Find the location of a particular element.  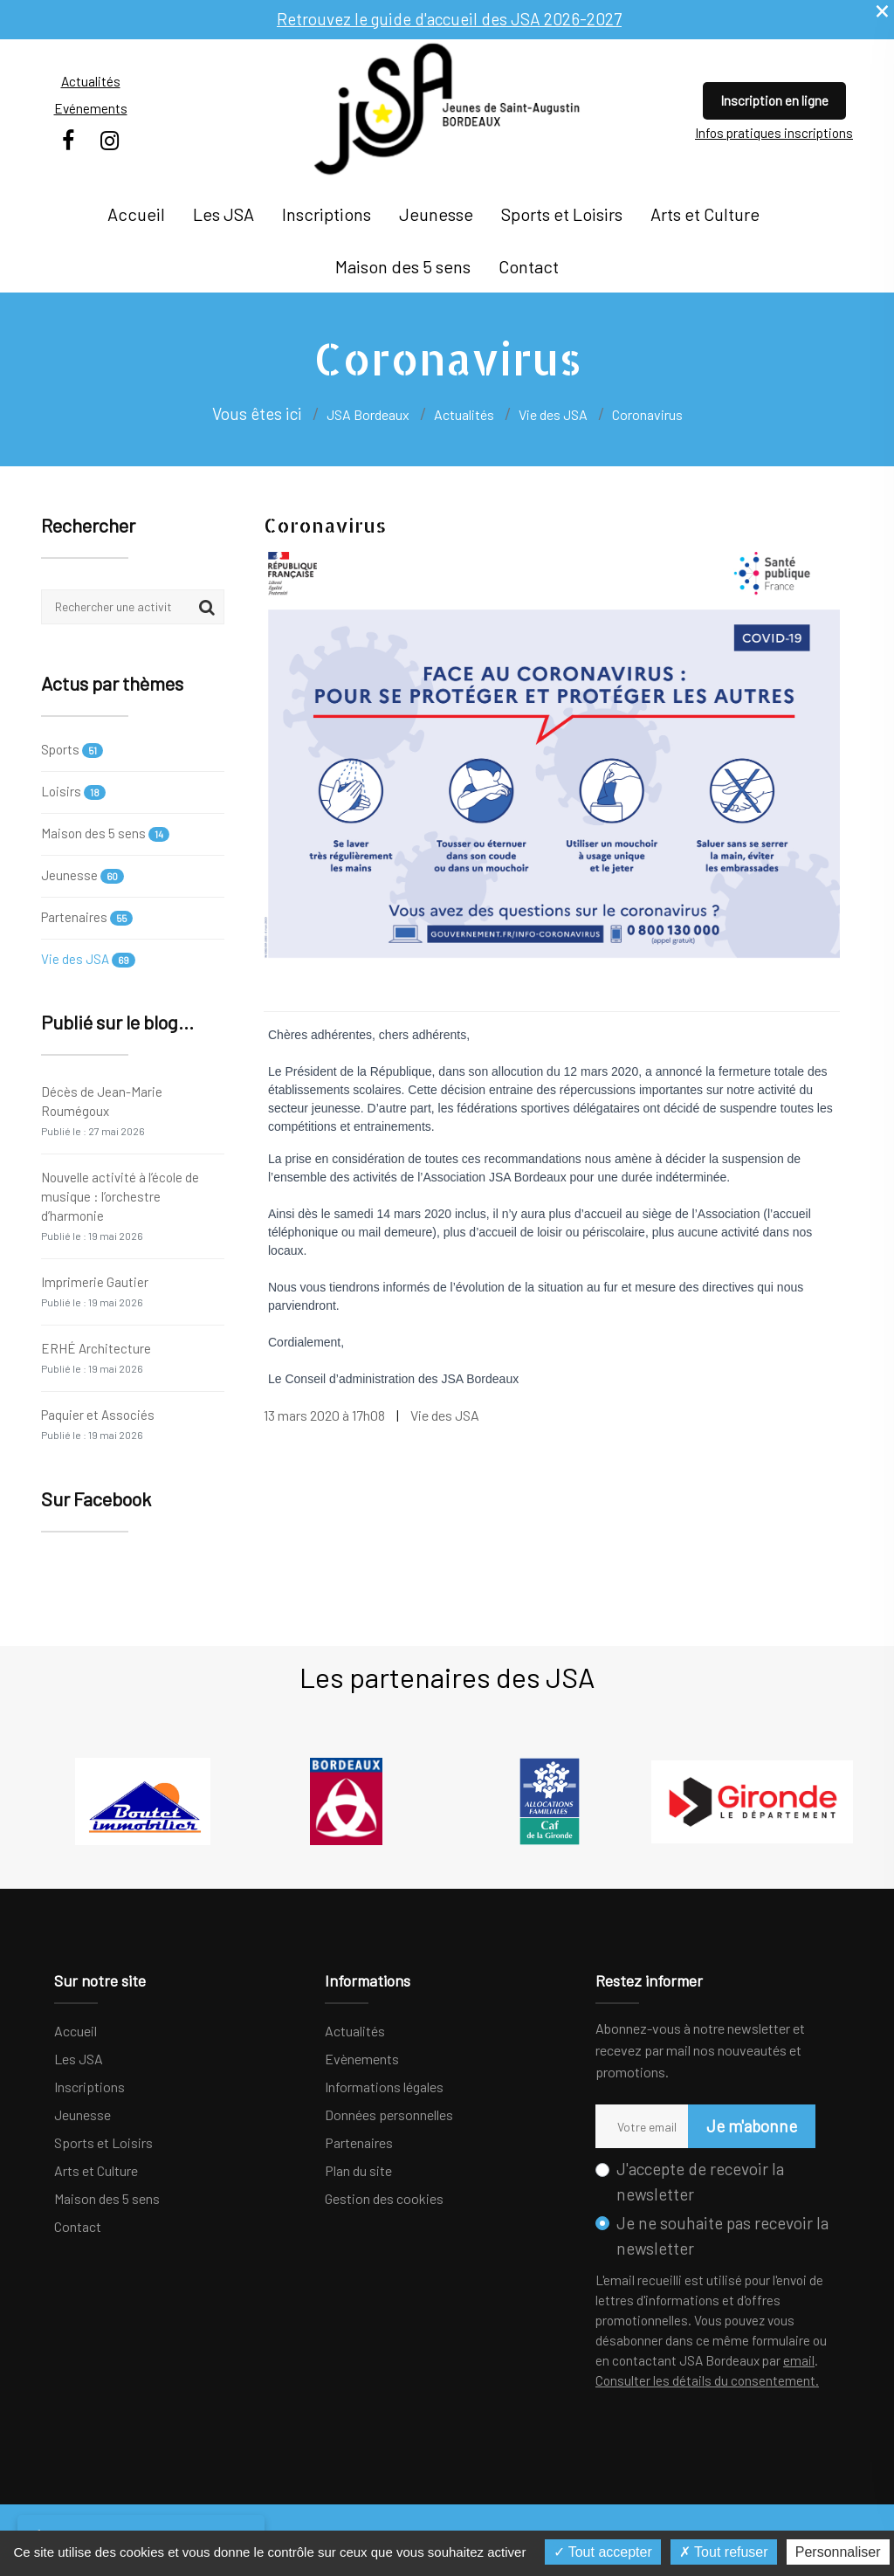

Inscription en ligne is located at coordinates (774, 100).